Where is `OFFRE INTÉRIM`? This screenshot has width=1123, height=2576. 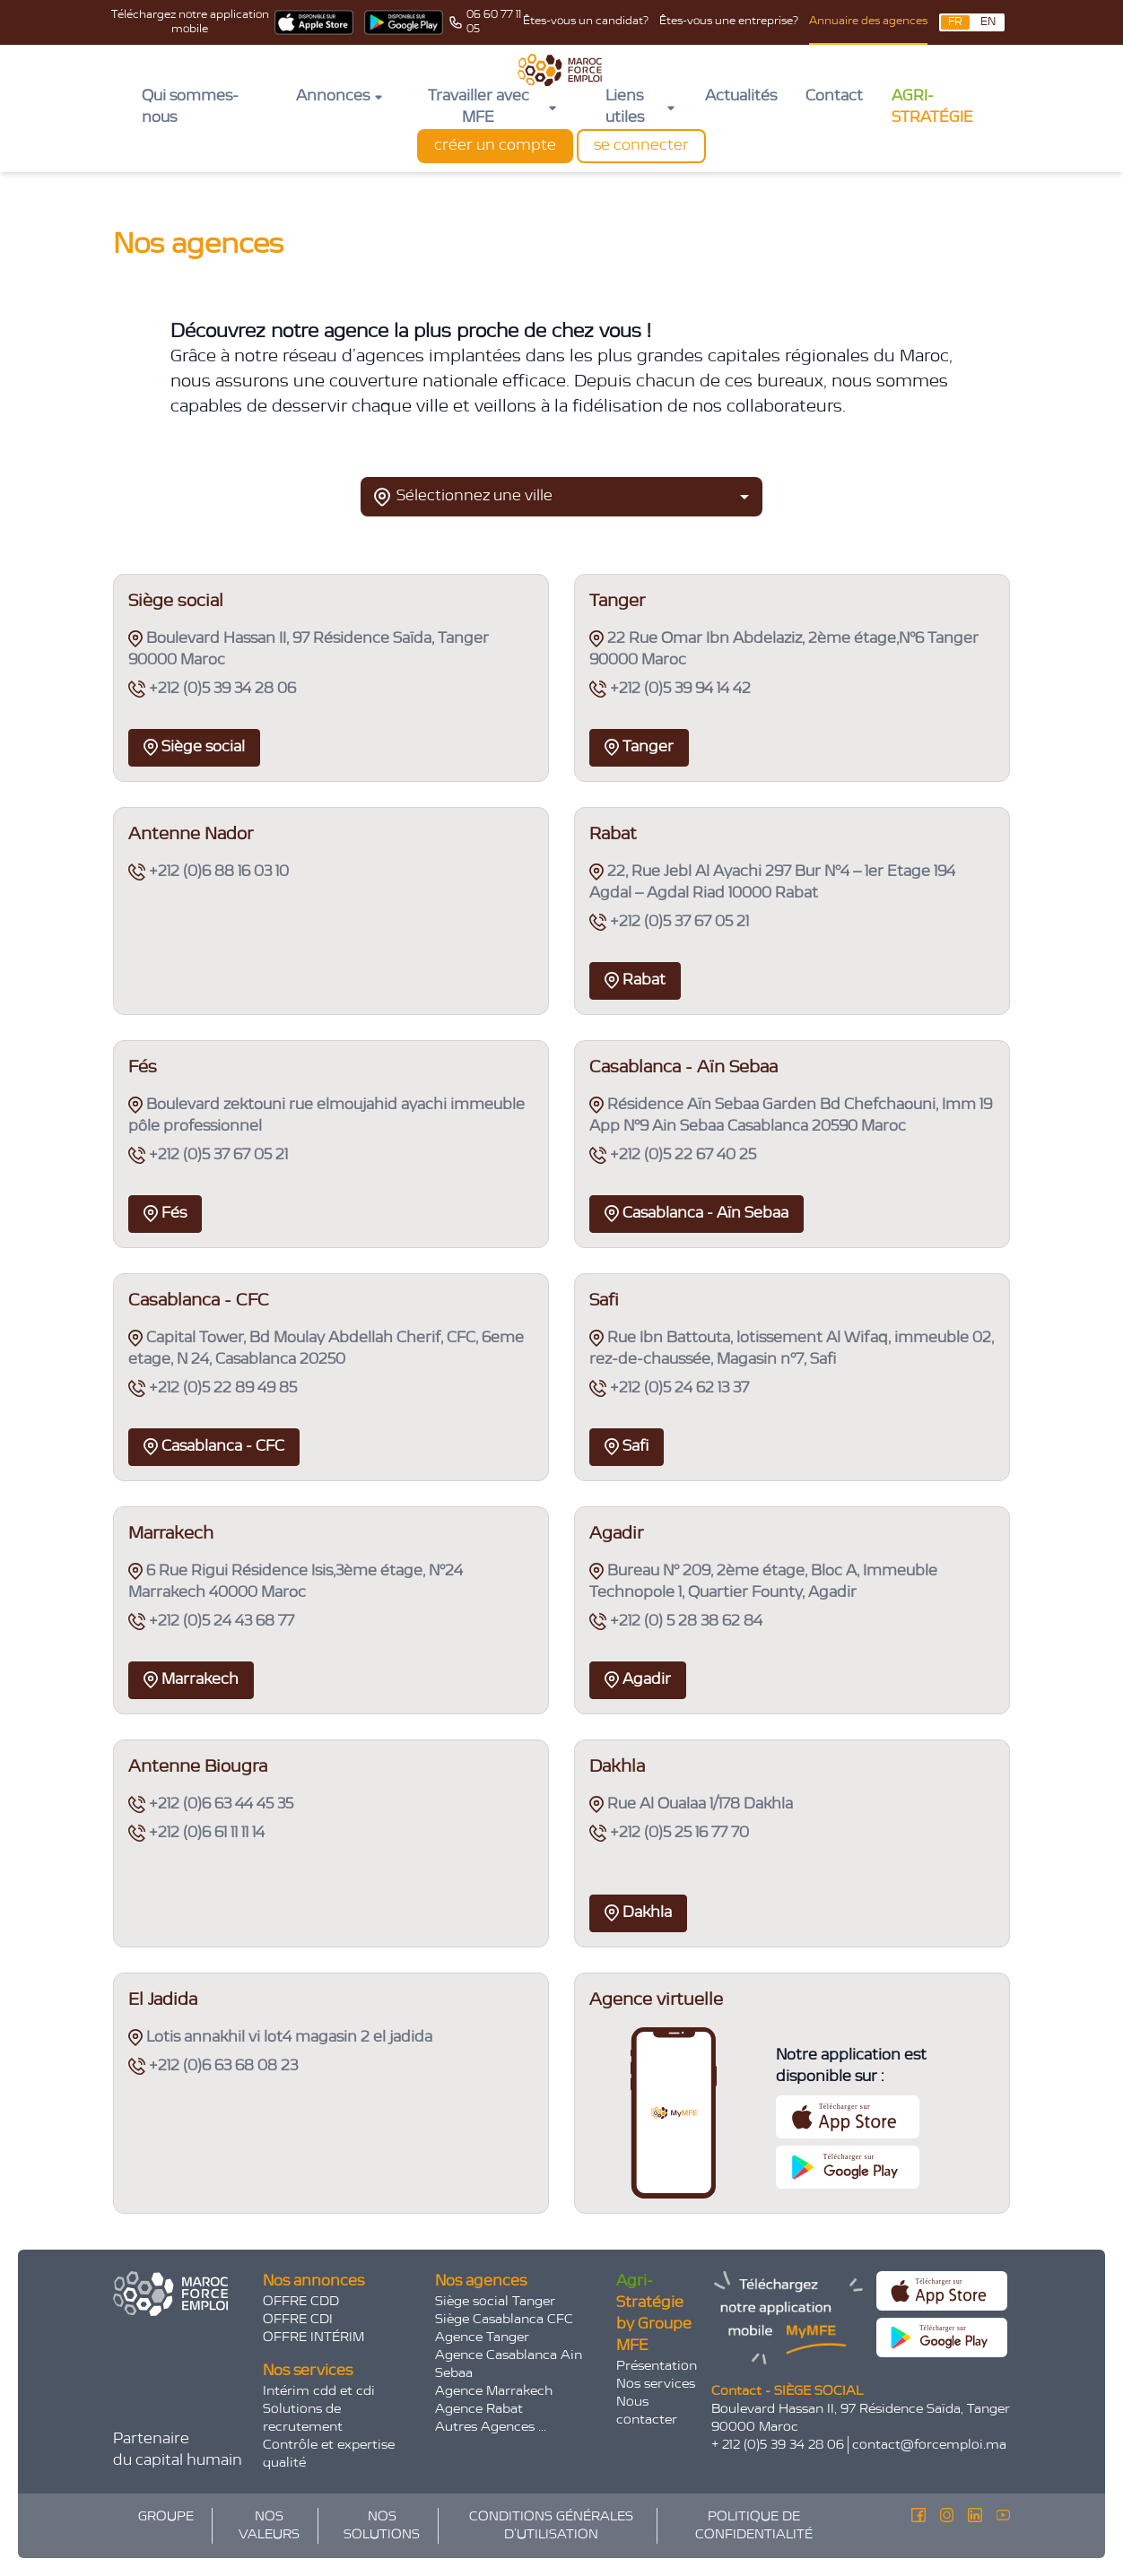 OFFRE INTÉRIM is located at coordinates (313, 2337).